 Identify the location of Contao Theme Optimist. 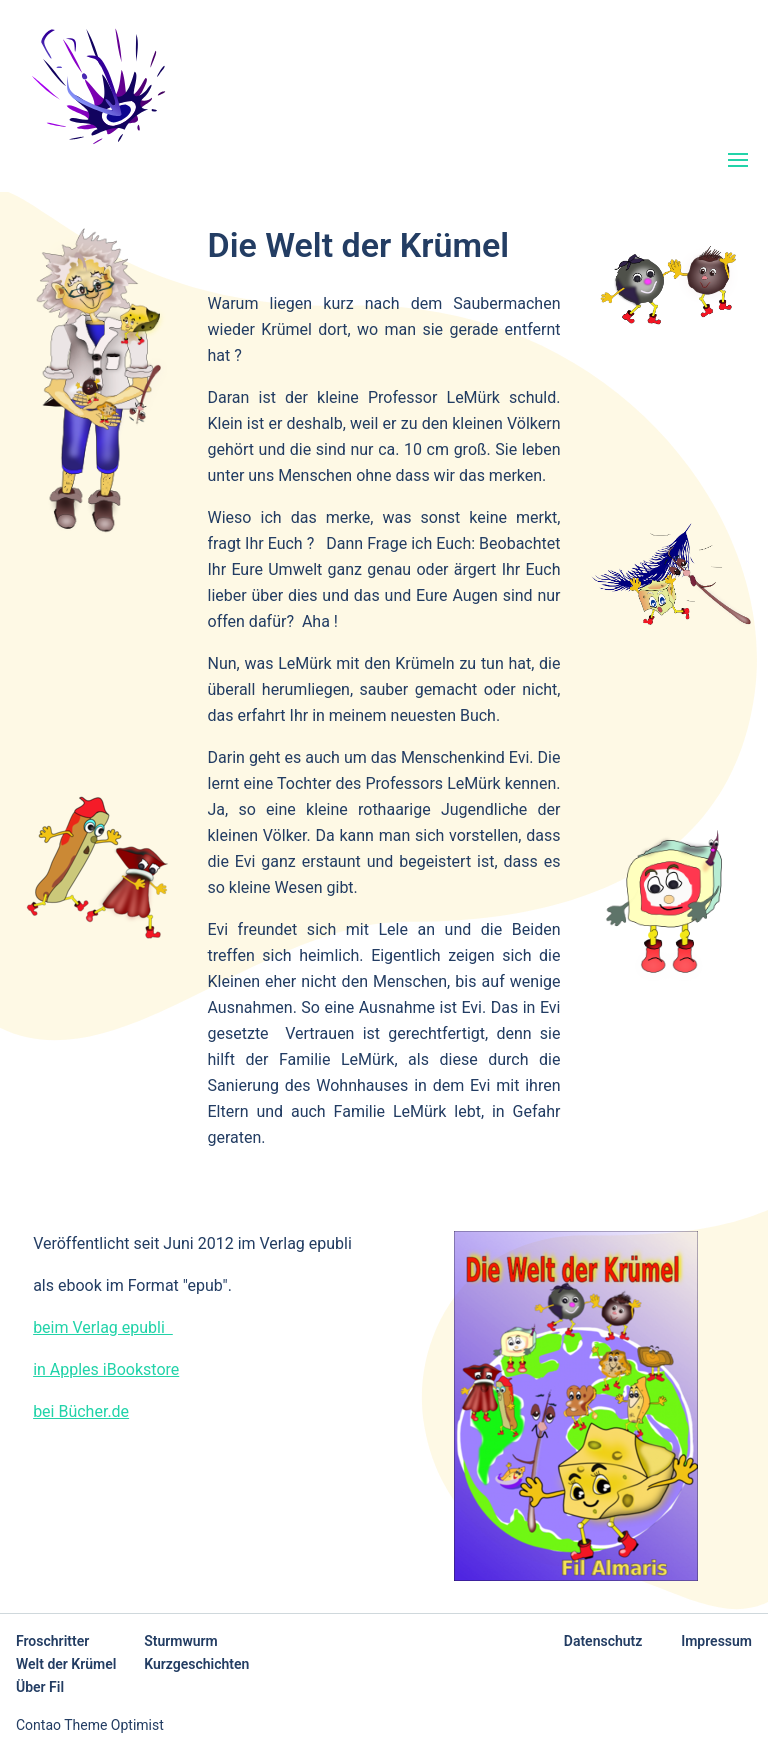
(90, 1725).